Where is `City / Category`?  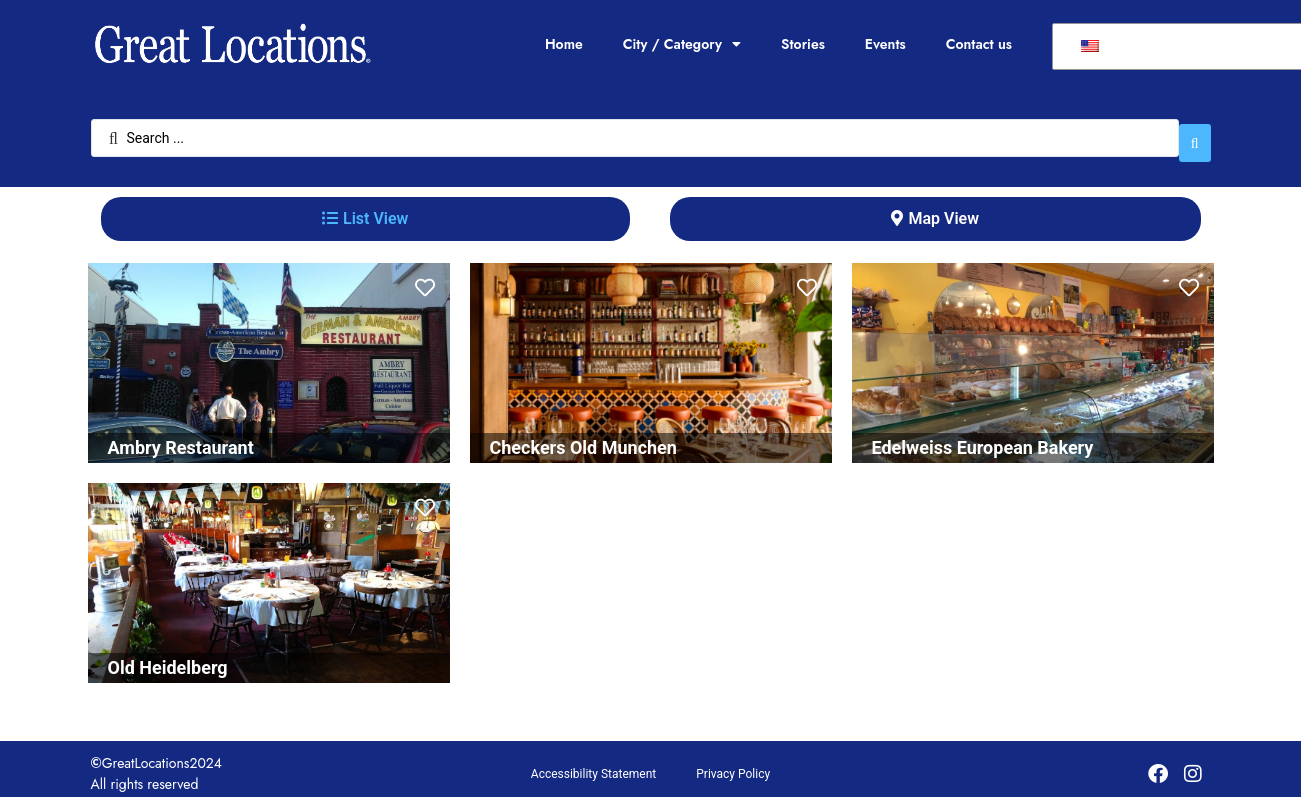 City / Category is located at coordinates (682, 44).